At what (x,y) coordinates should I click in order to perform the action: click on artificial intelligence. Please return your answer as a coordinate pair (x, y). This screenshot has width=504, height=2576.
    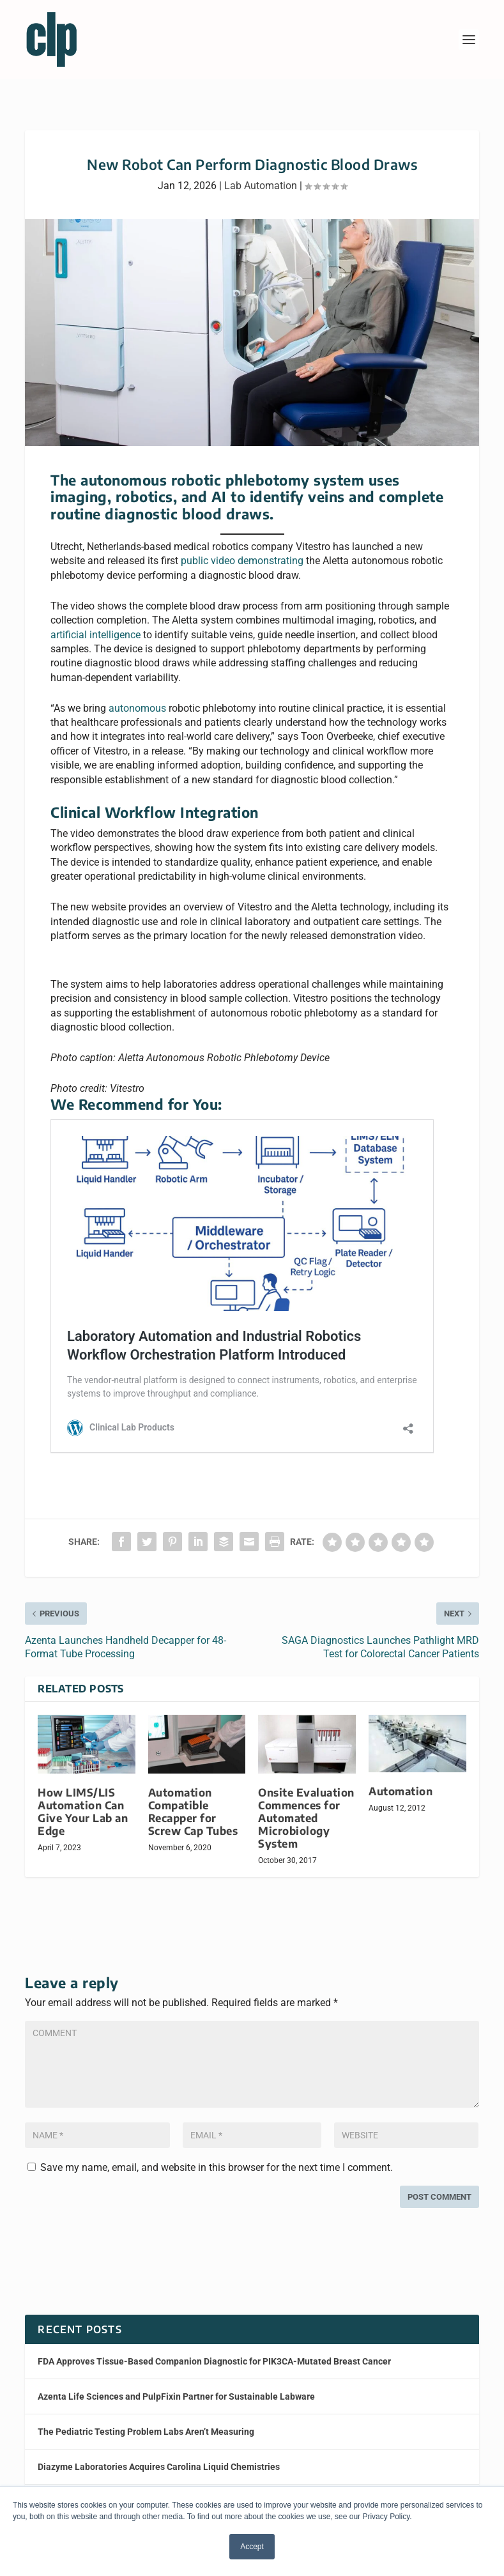
    Looking at the image, I should click on (95, 635).